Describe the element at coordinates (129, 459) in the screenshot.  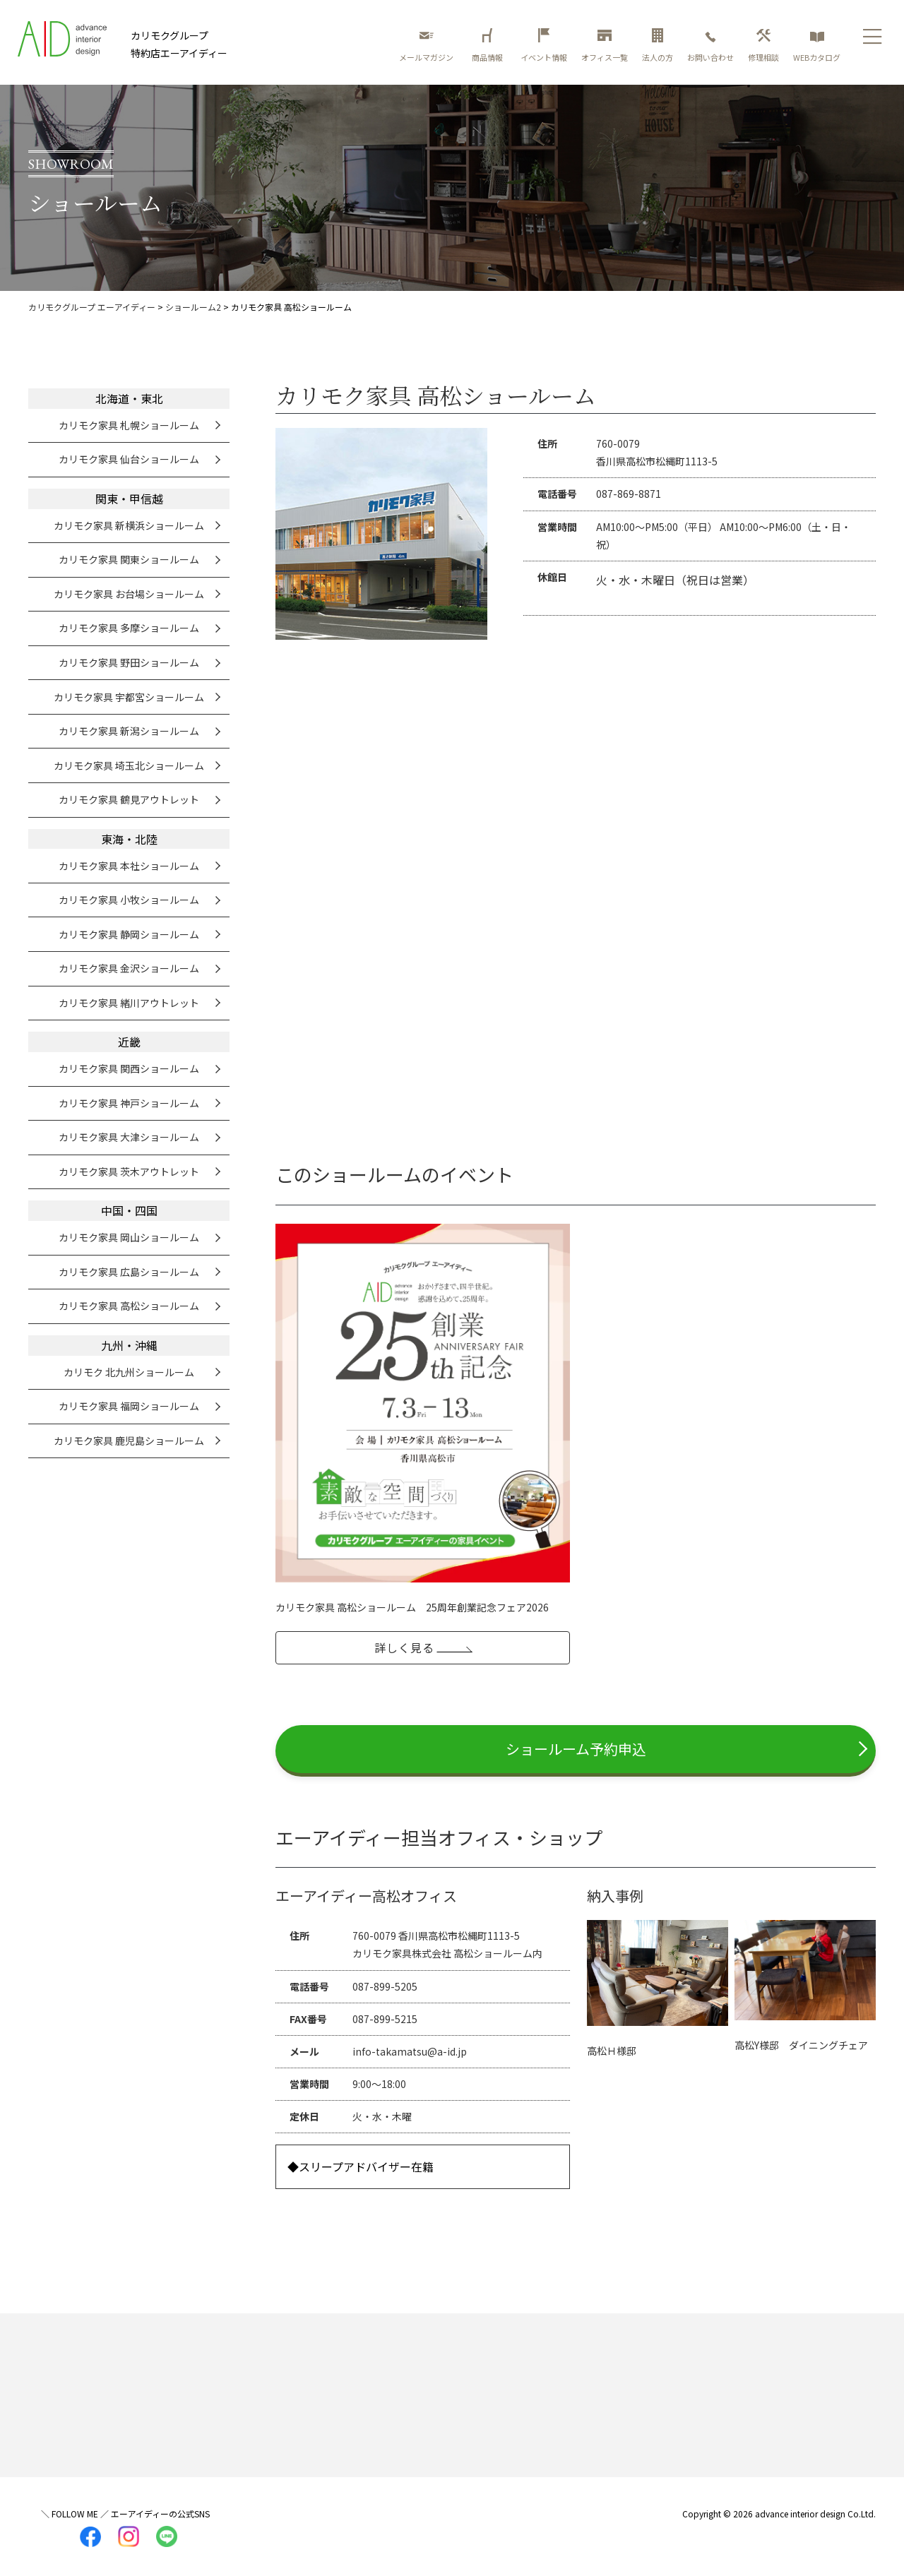
I see `カリモク家具 仙台ショールーム` at that location.